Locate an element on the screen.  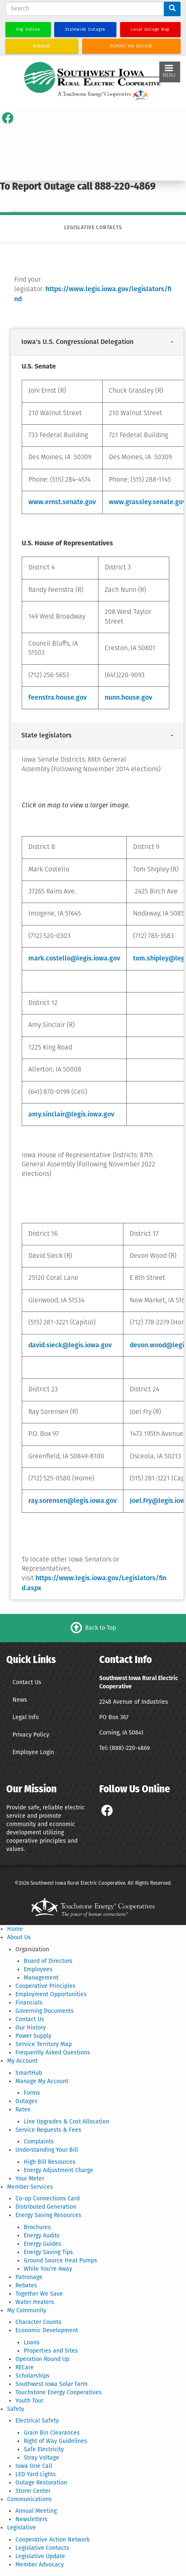
Patronage is located at coordinates (29, 2277).